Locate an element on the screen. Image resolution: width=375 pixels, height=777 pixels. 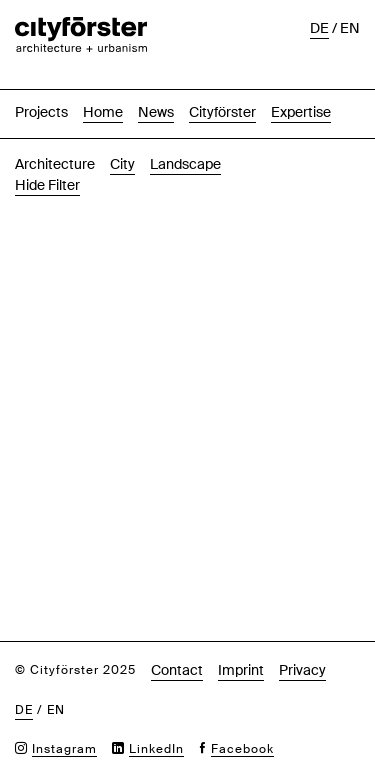
en is located at coordinates (56, 687).